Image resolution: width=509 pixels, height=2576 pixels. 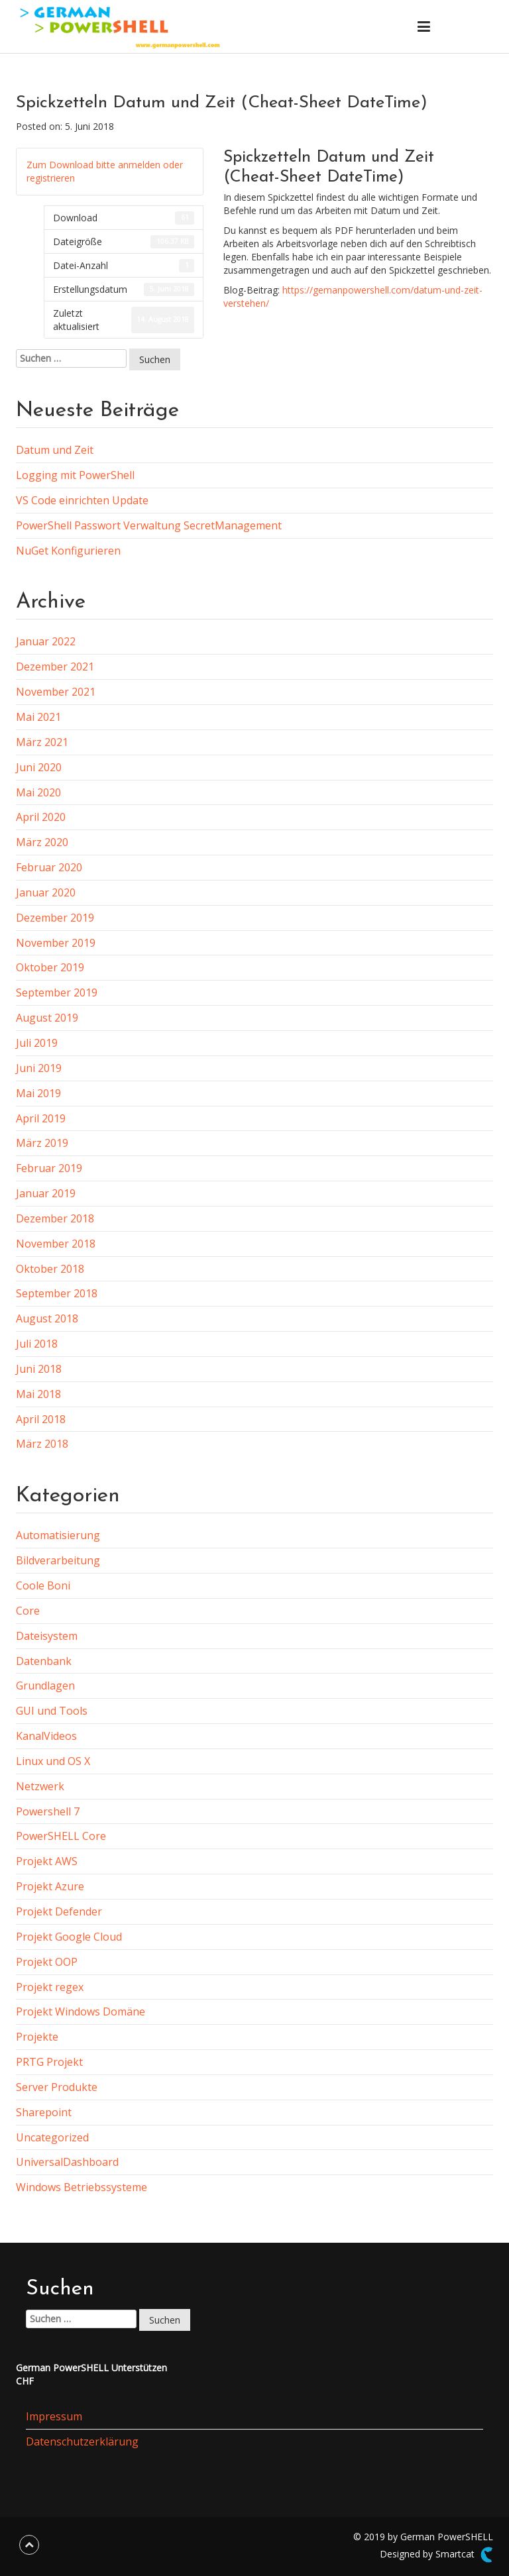 What do you see at coordinates (47, 1017) in the screenshot?
I see `August 2019` at bounding box center [47, 1017].